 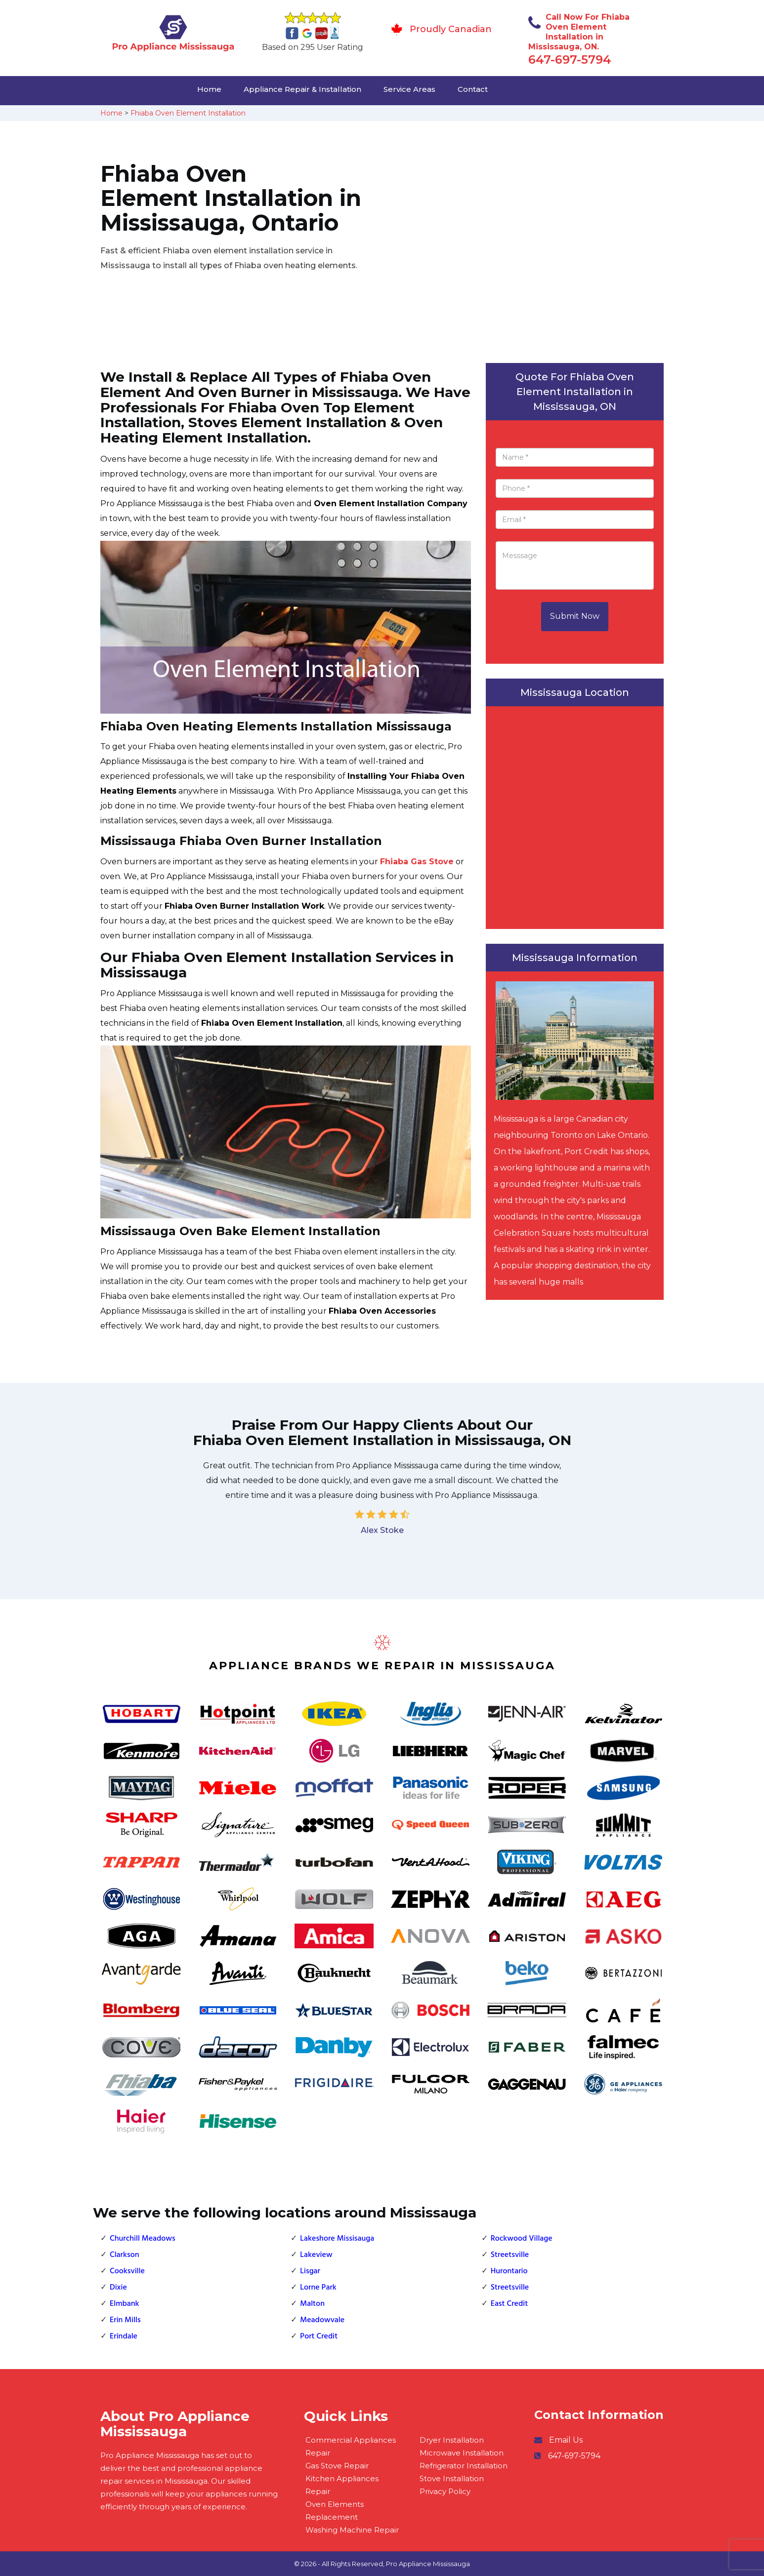 I want to click on Lakeview, so click(x=316, y=2255).